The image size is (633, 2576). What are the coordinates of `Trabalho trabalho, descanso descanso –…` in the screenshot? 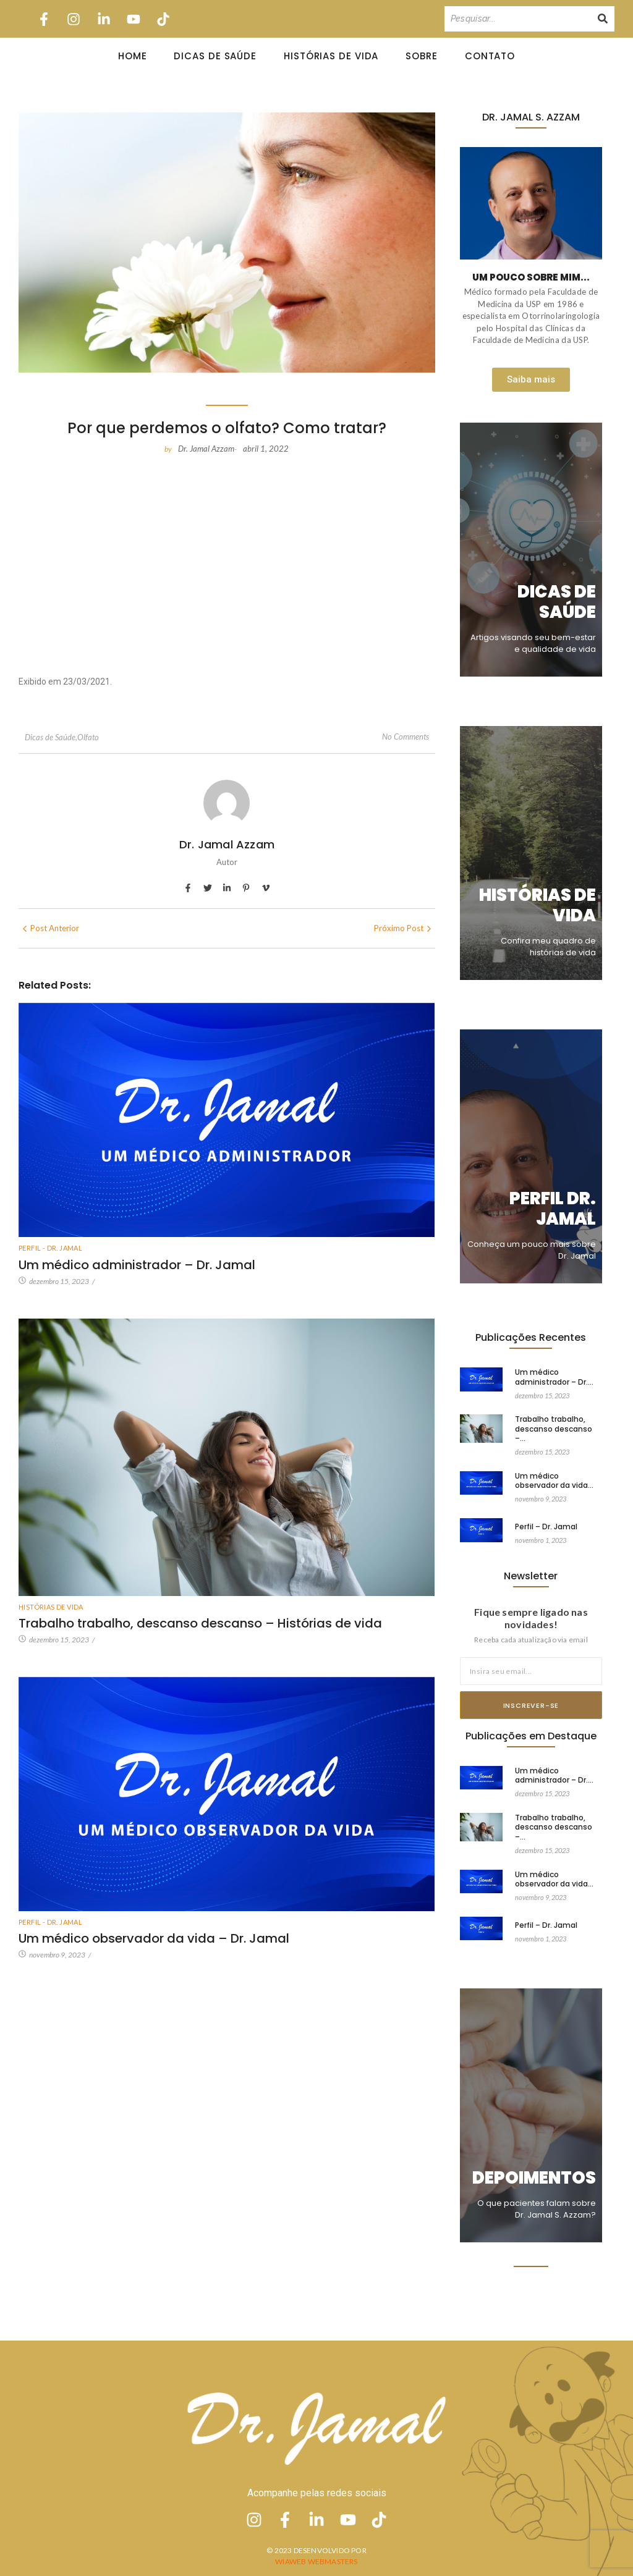 It's located at (553, 1428).